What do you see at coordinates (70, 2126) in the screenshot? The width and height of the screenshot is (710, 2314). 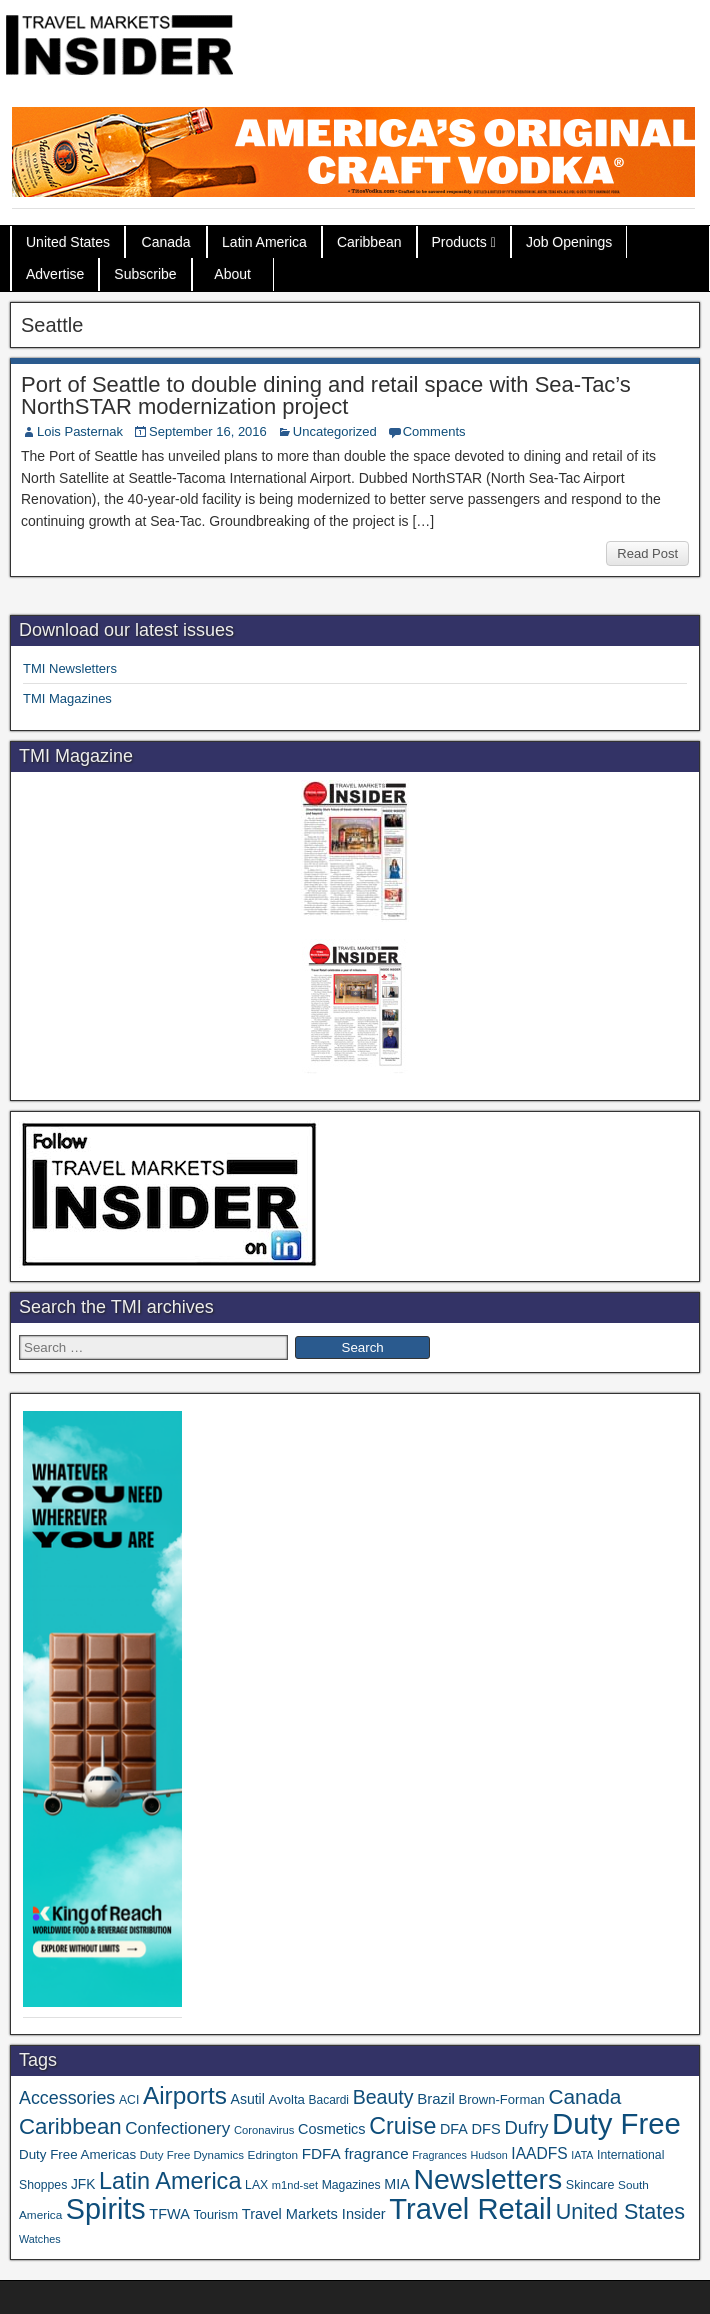 I see `Caribbean [Caribbean (185 items)]` at bounding box center [70, 2126].